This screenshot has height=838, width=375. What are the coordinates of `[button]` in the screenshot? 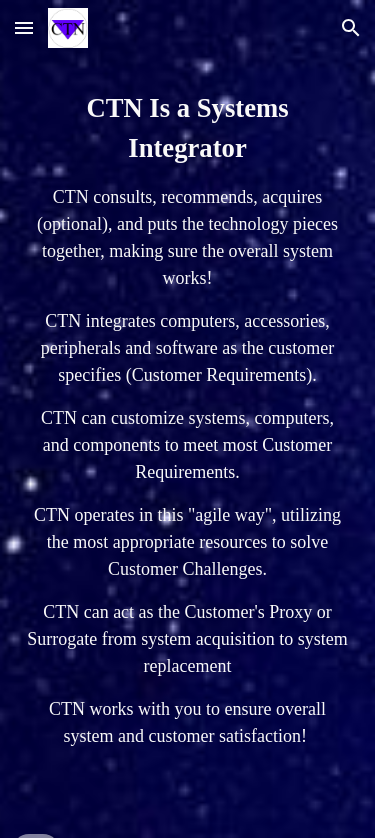 It's located at (24, 27).